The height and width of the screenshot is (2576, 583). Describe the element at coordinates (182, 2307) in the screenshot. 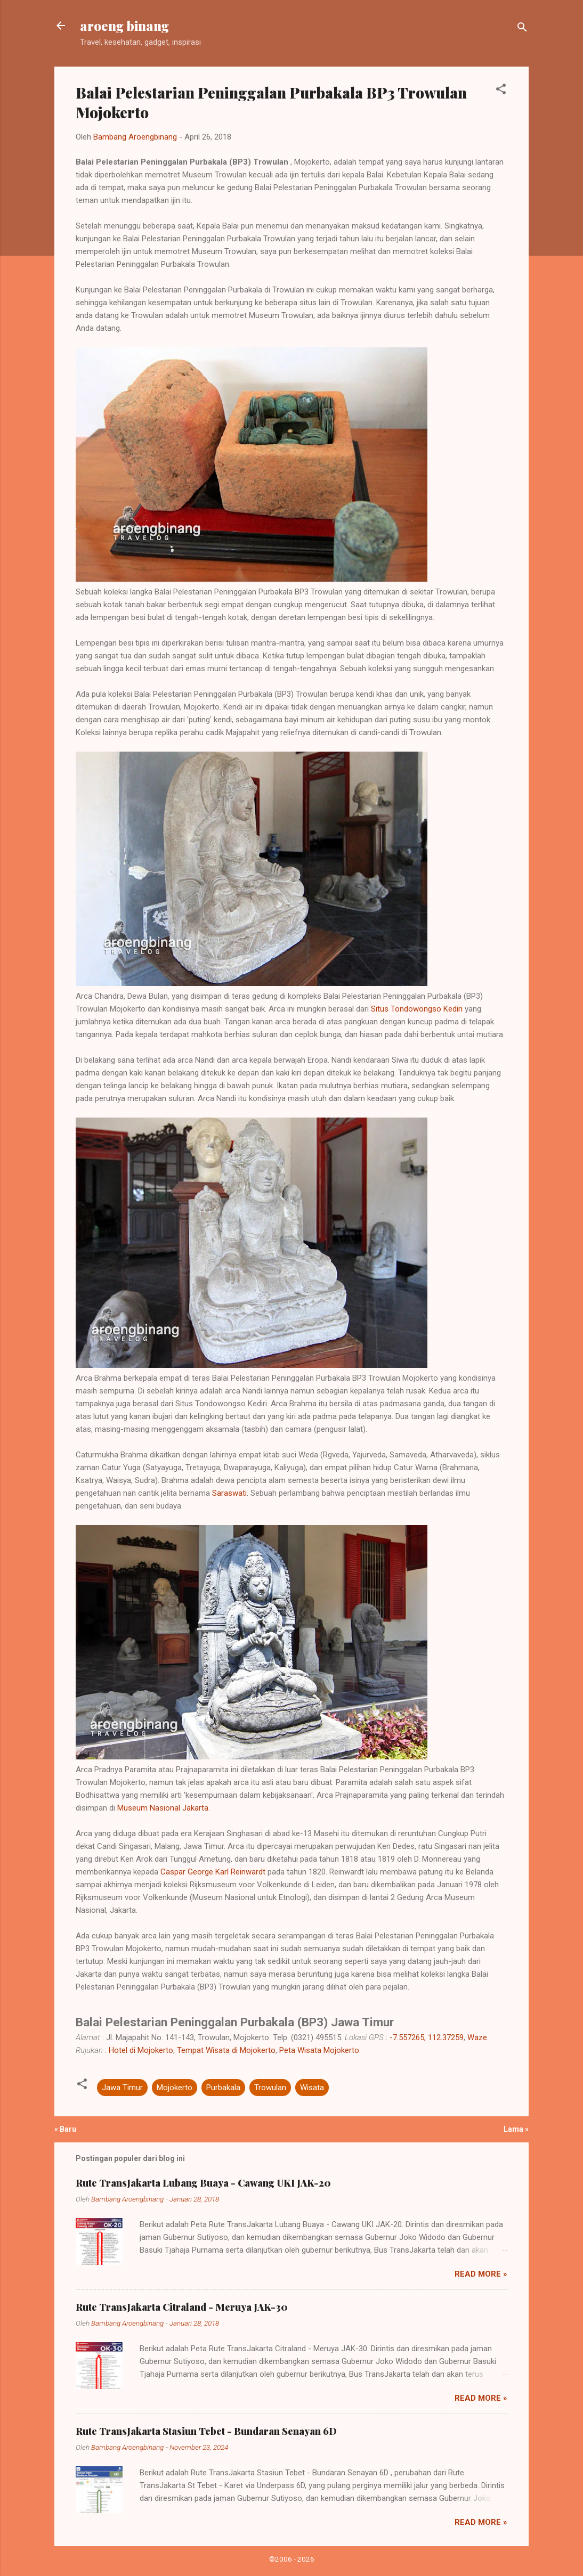

I see `Rute TransJakarta Citraland - Meruya JAK-30` at that location.